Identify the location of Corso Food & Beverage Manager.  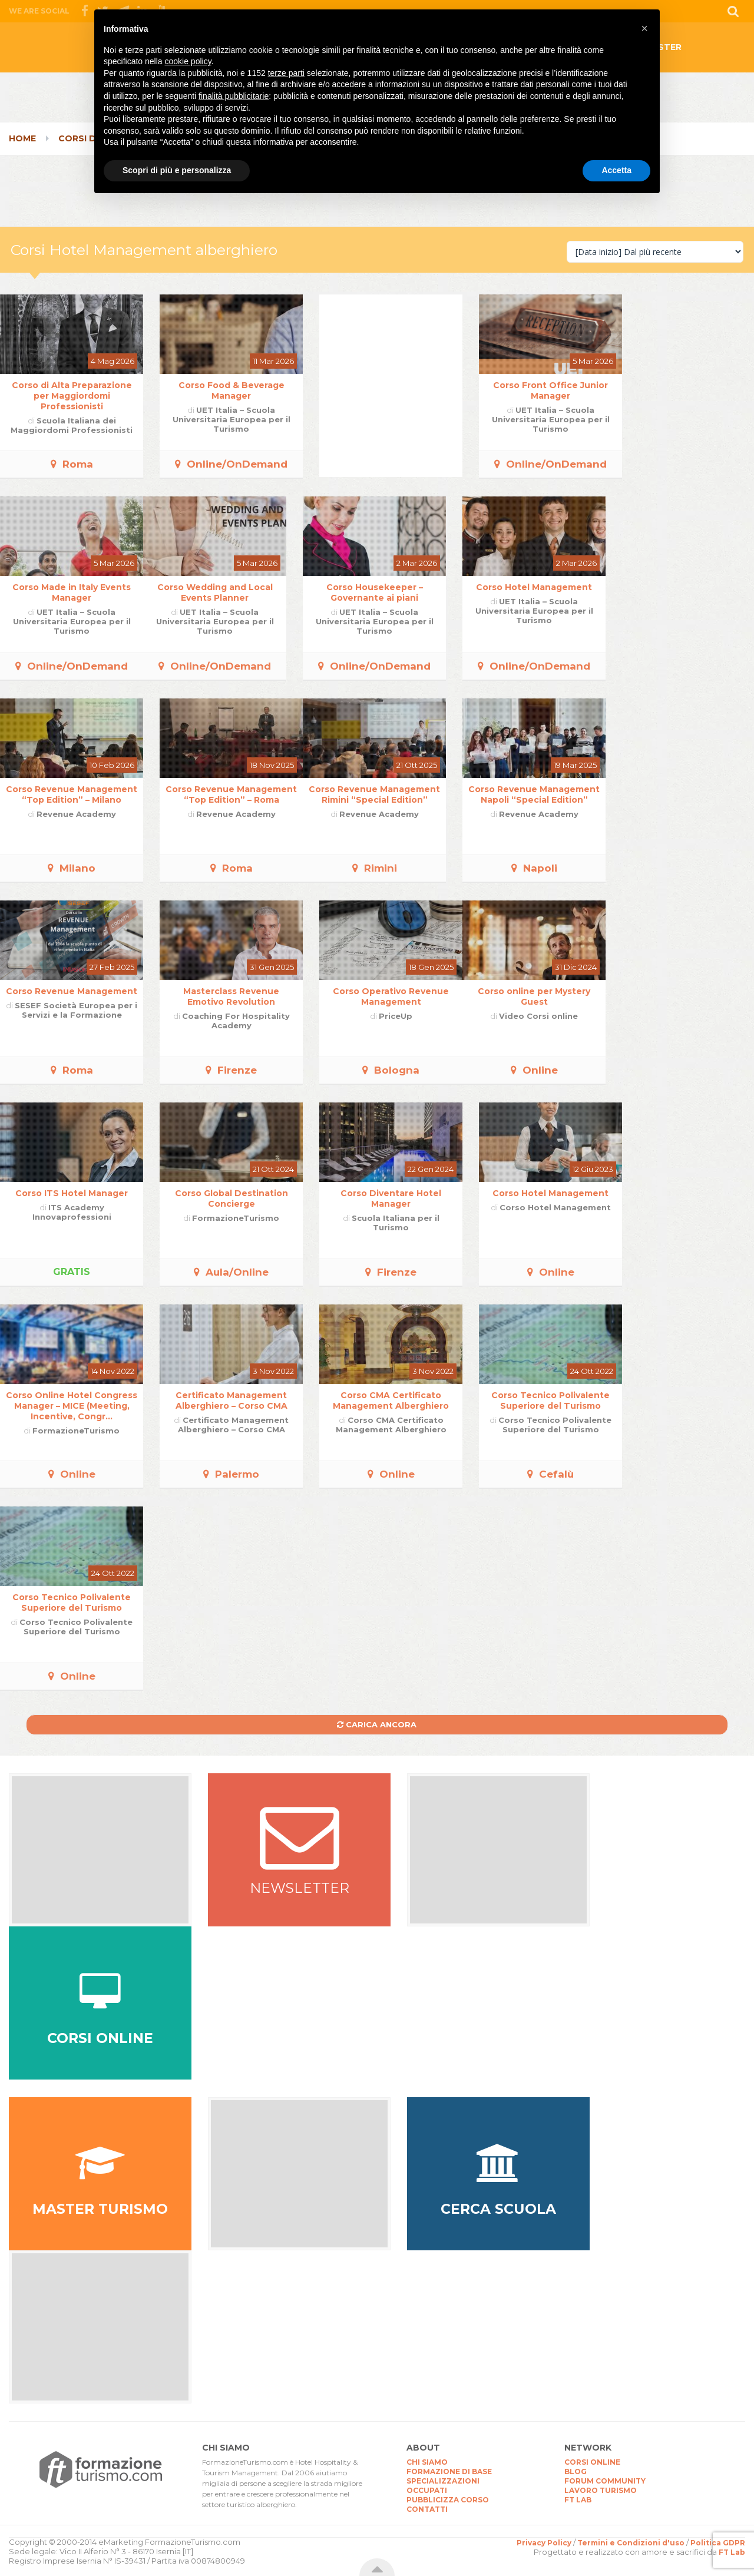
(231, 390).